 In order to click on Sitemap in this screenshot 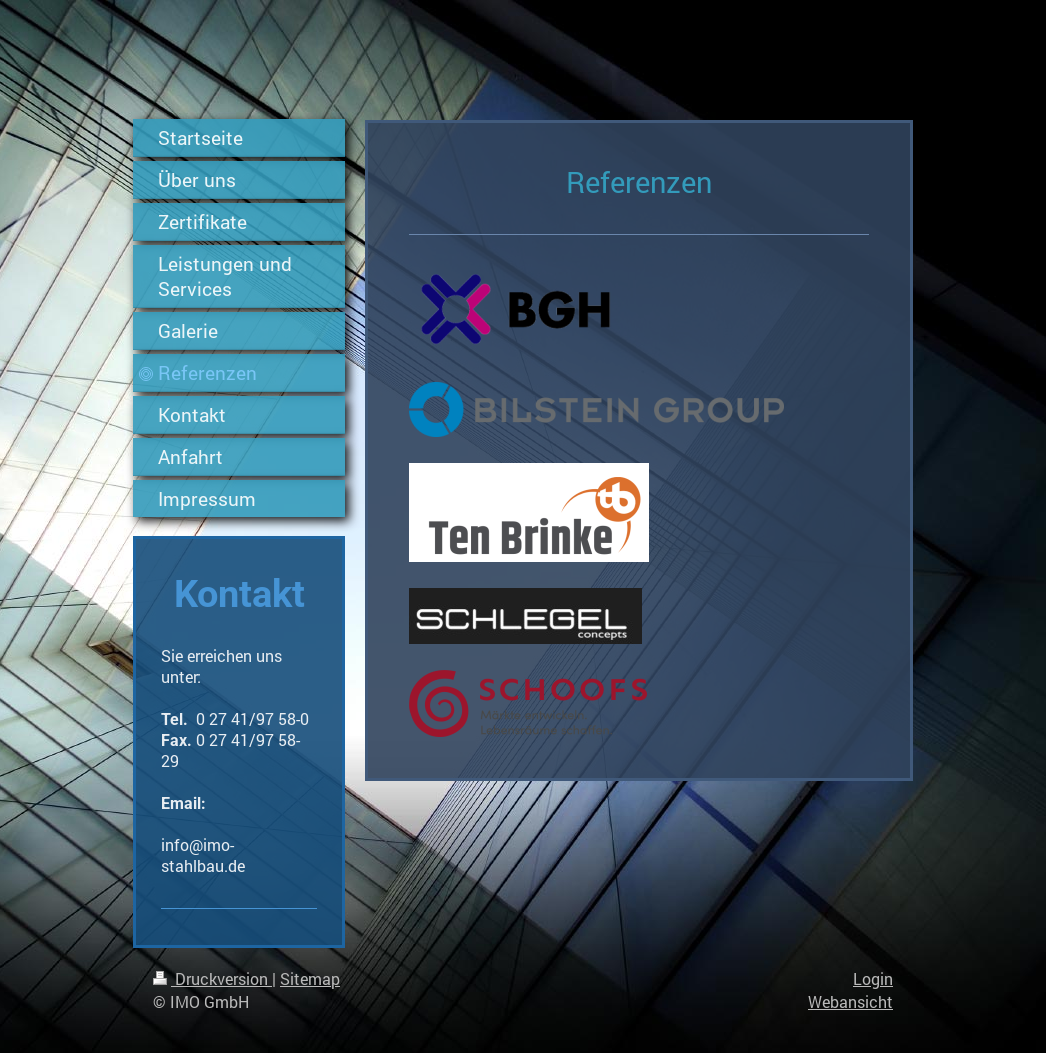, I will do `click(310, 978)`.